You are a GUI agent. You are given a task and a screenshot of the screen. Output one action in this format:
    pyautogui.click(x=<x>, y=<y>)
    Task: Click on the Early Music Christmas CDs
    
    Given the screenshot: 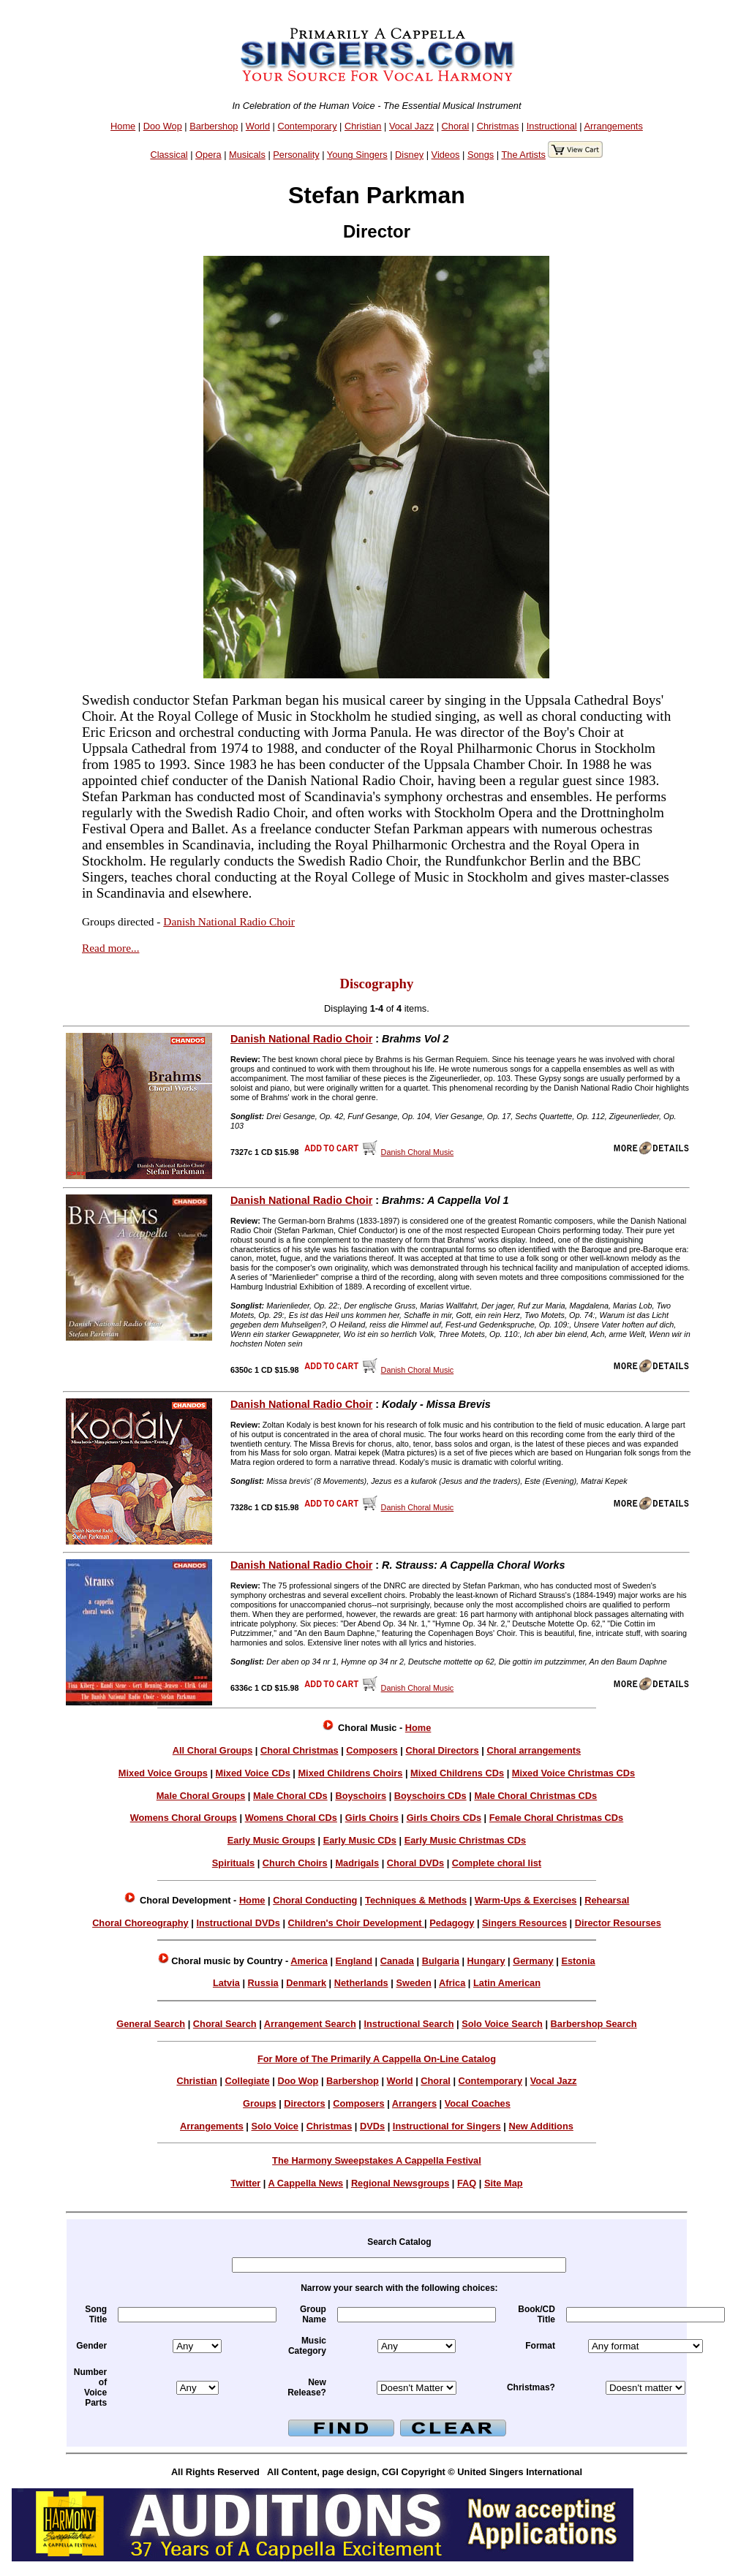 What is the action you would take?
    pyautogui.click(x=465, y=1840)
    